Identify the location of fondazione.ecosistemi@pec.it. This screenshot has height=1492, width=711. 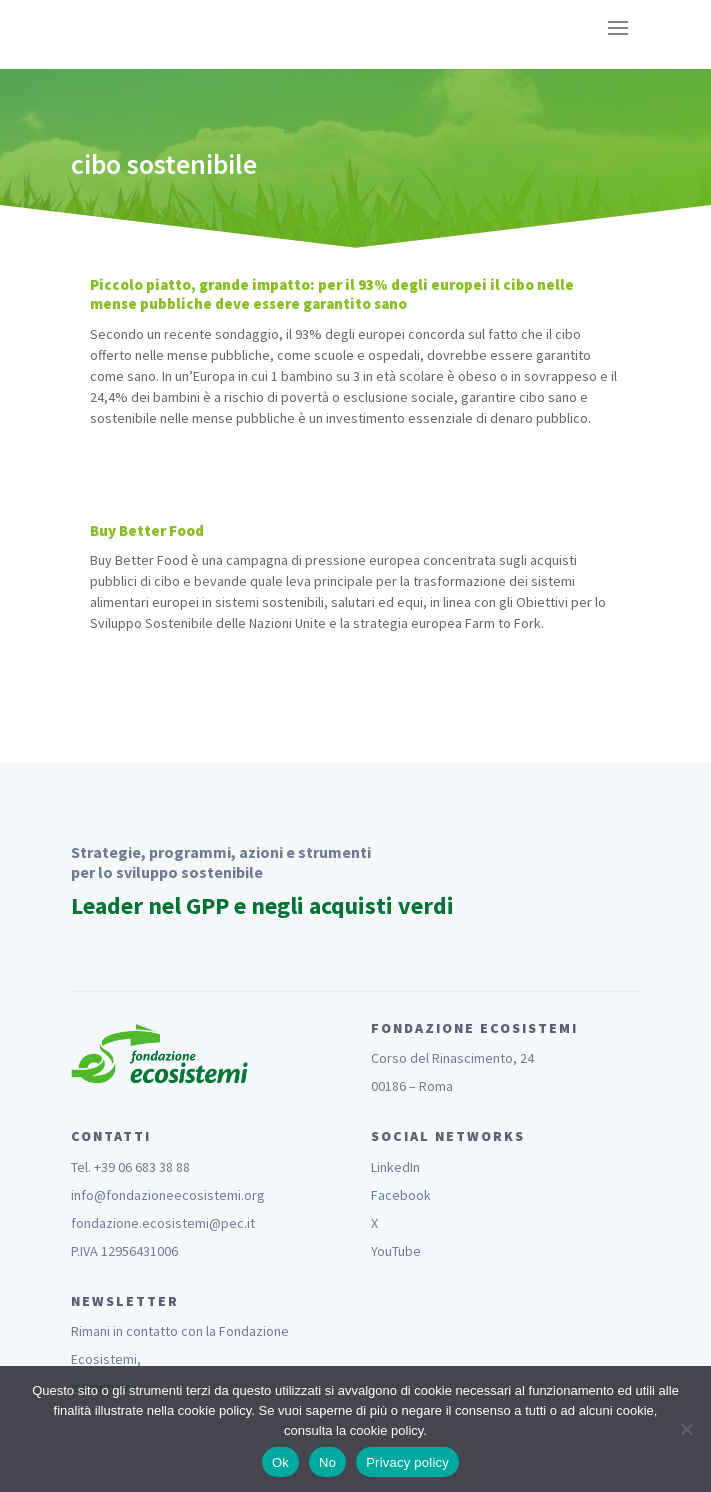
(163, 1223).